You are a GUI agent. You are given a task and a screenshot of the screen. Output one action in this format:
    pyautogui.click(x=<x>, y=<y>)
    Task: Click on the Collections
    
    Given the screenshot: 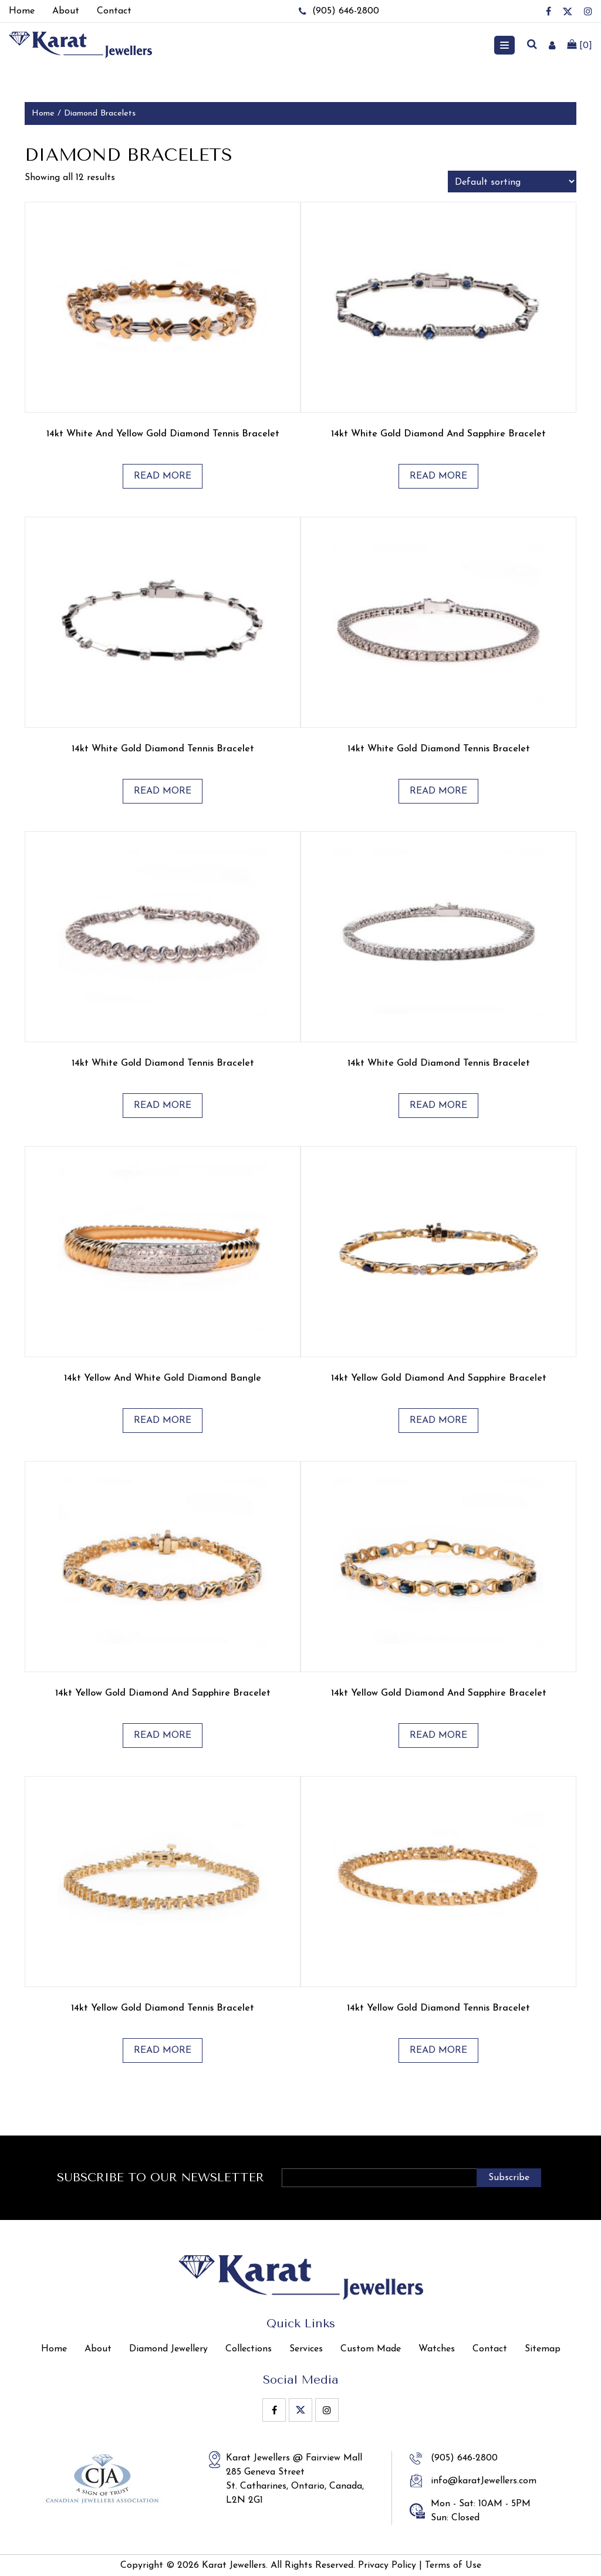 What is the action you would take?
    pyautogui.click(x=248, y=2349)
    